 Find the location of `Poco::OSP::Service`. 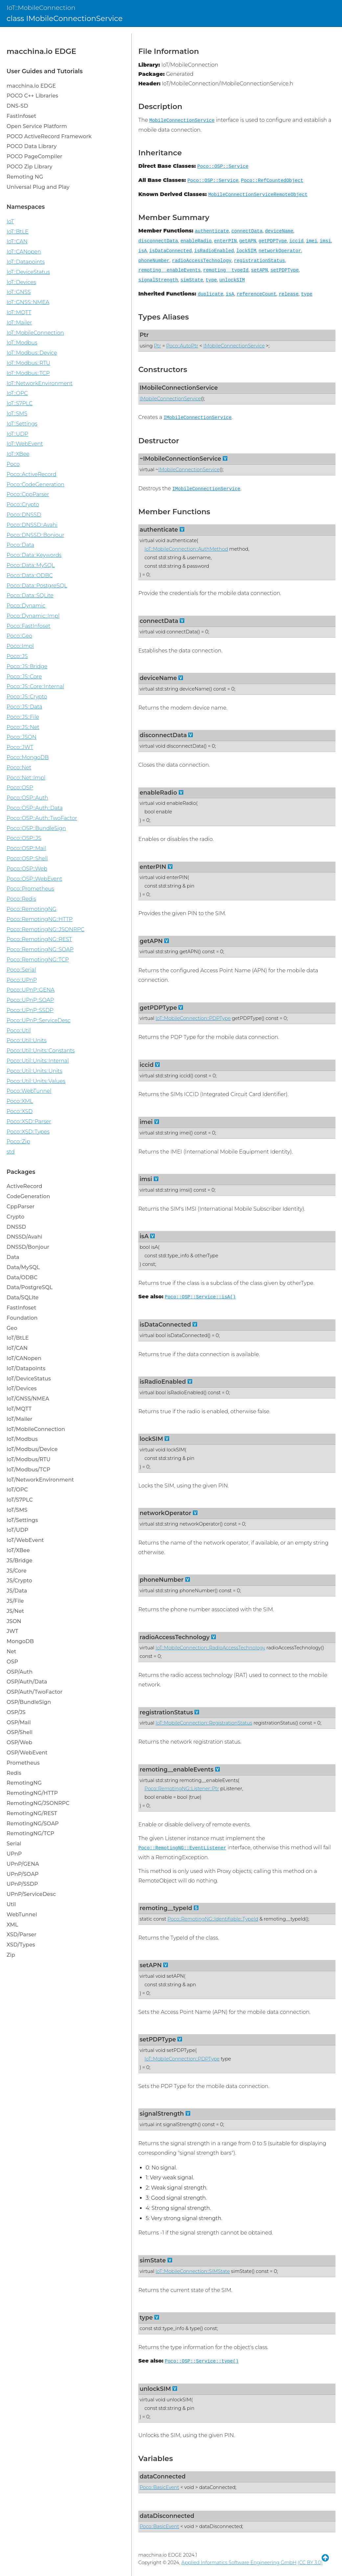

Poco::OSP::Service is located at coordinates (222, 166).